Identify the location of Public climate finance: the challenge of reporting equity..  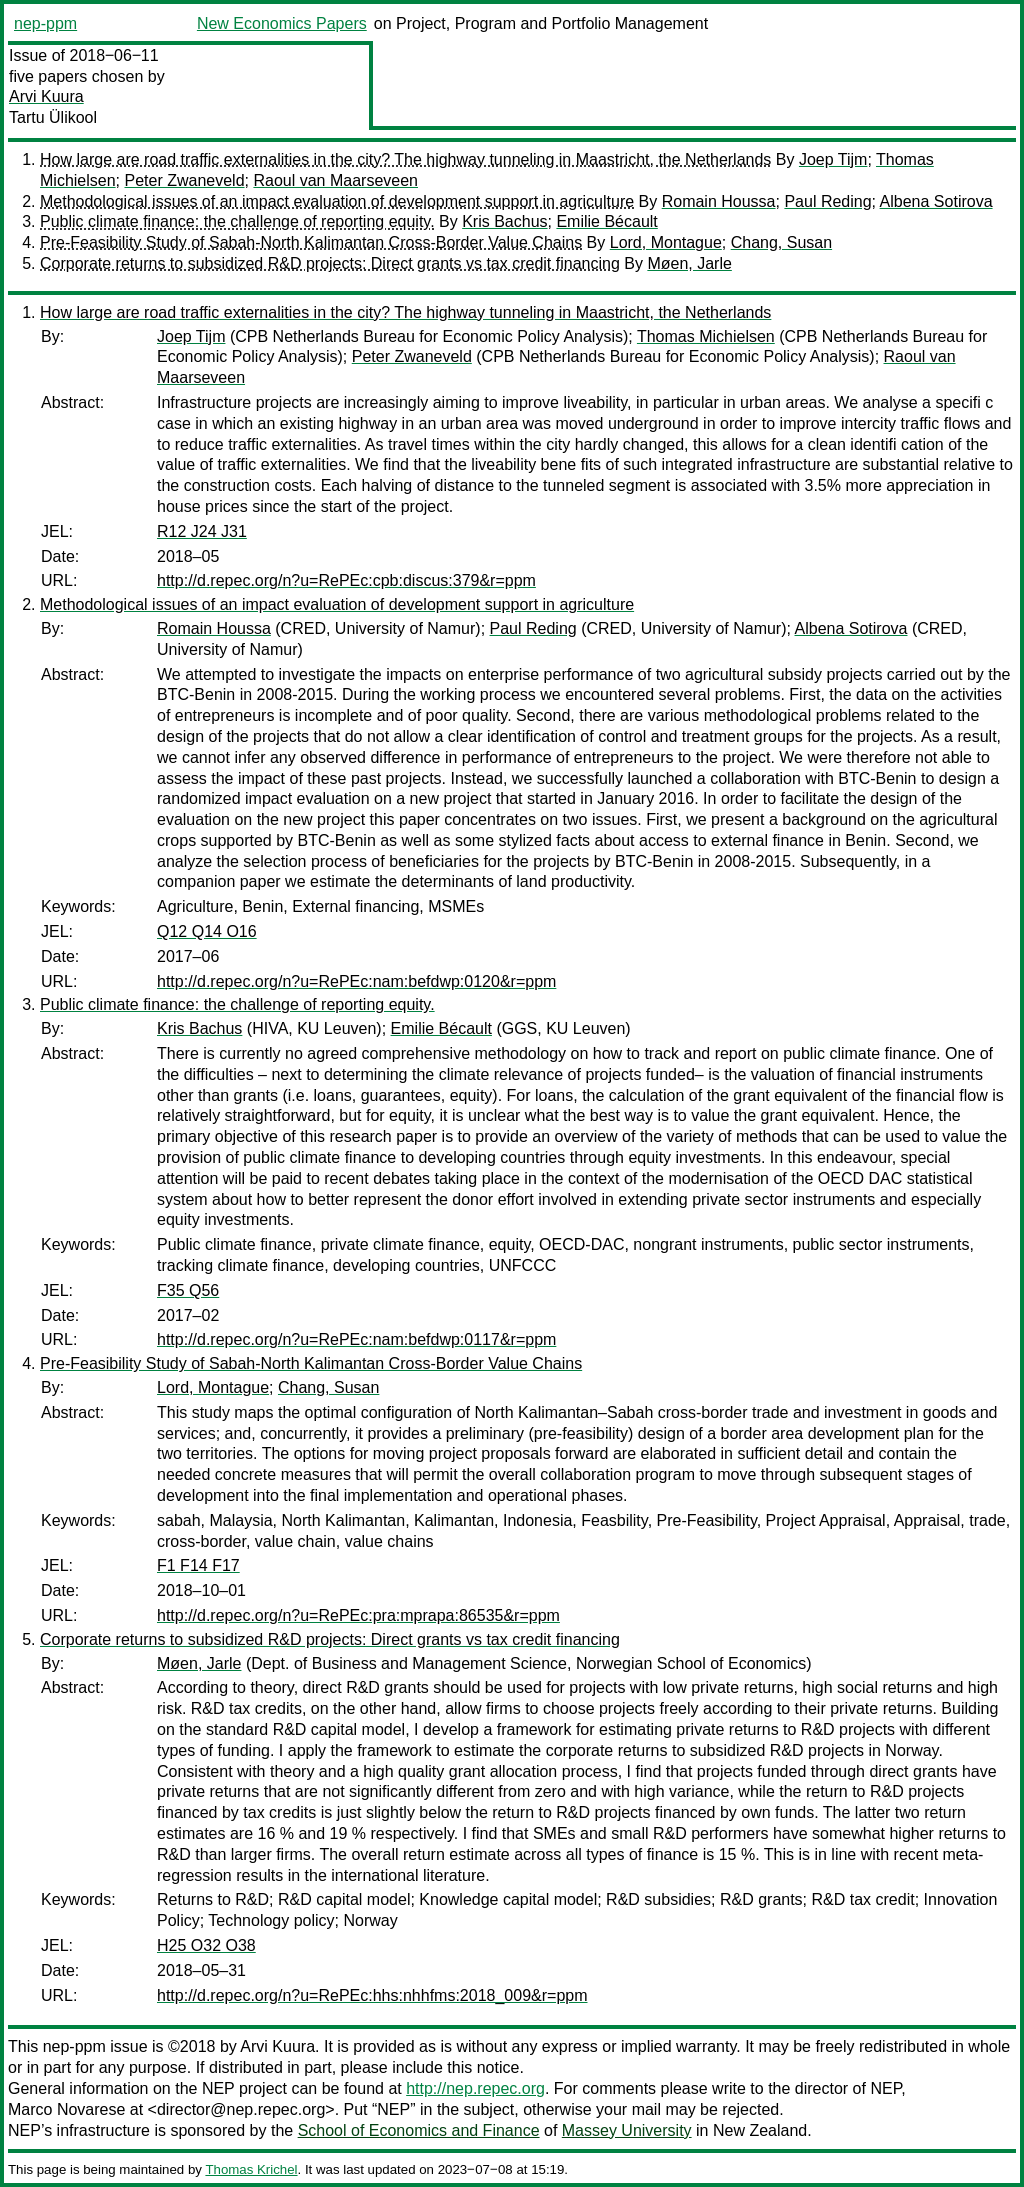
(237, 221).